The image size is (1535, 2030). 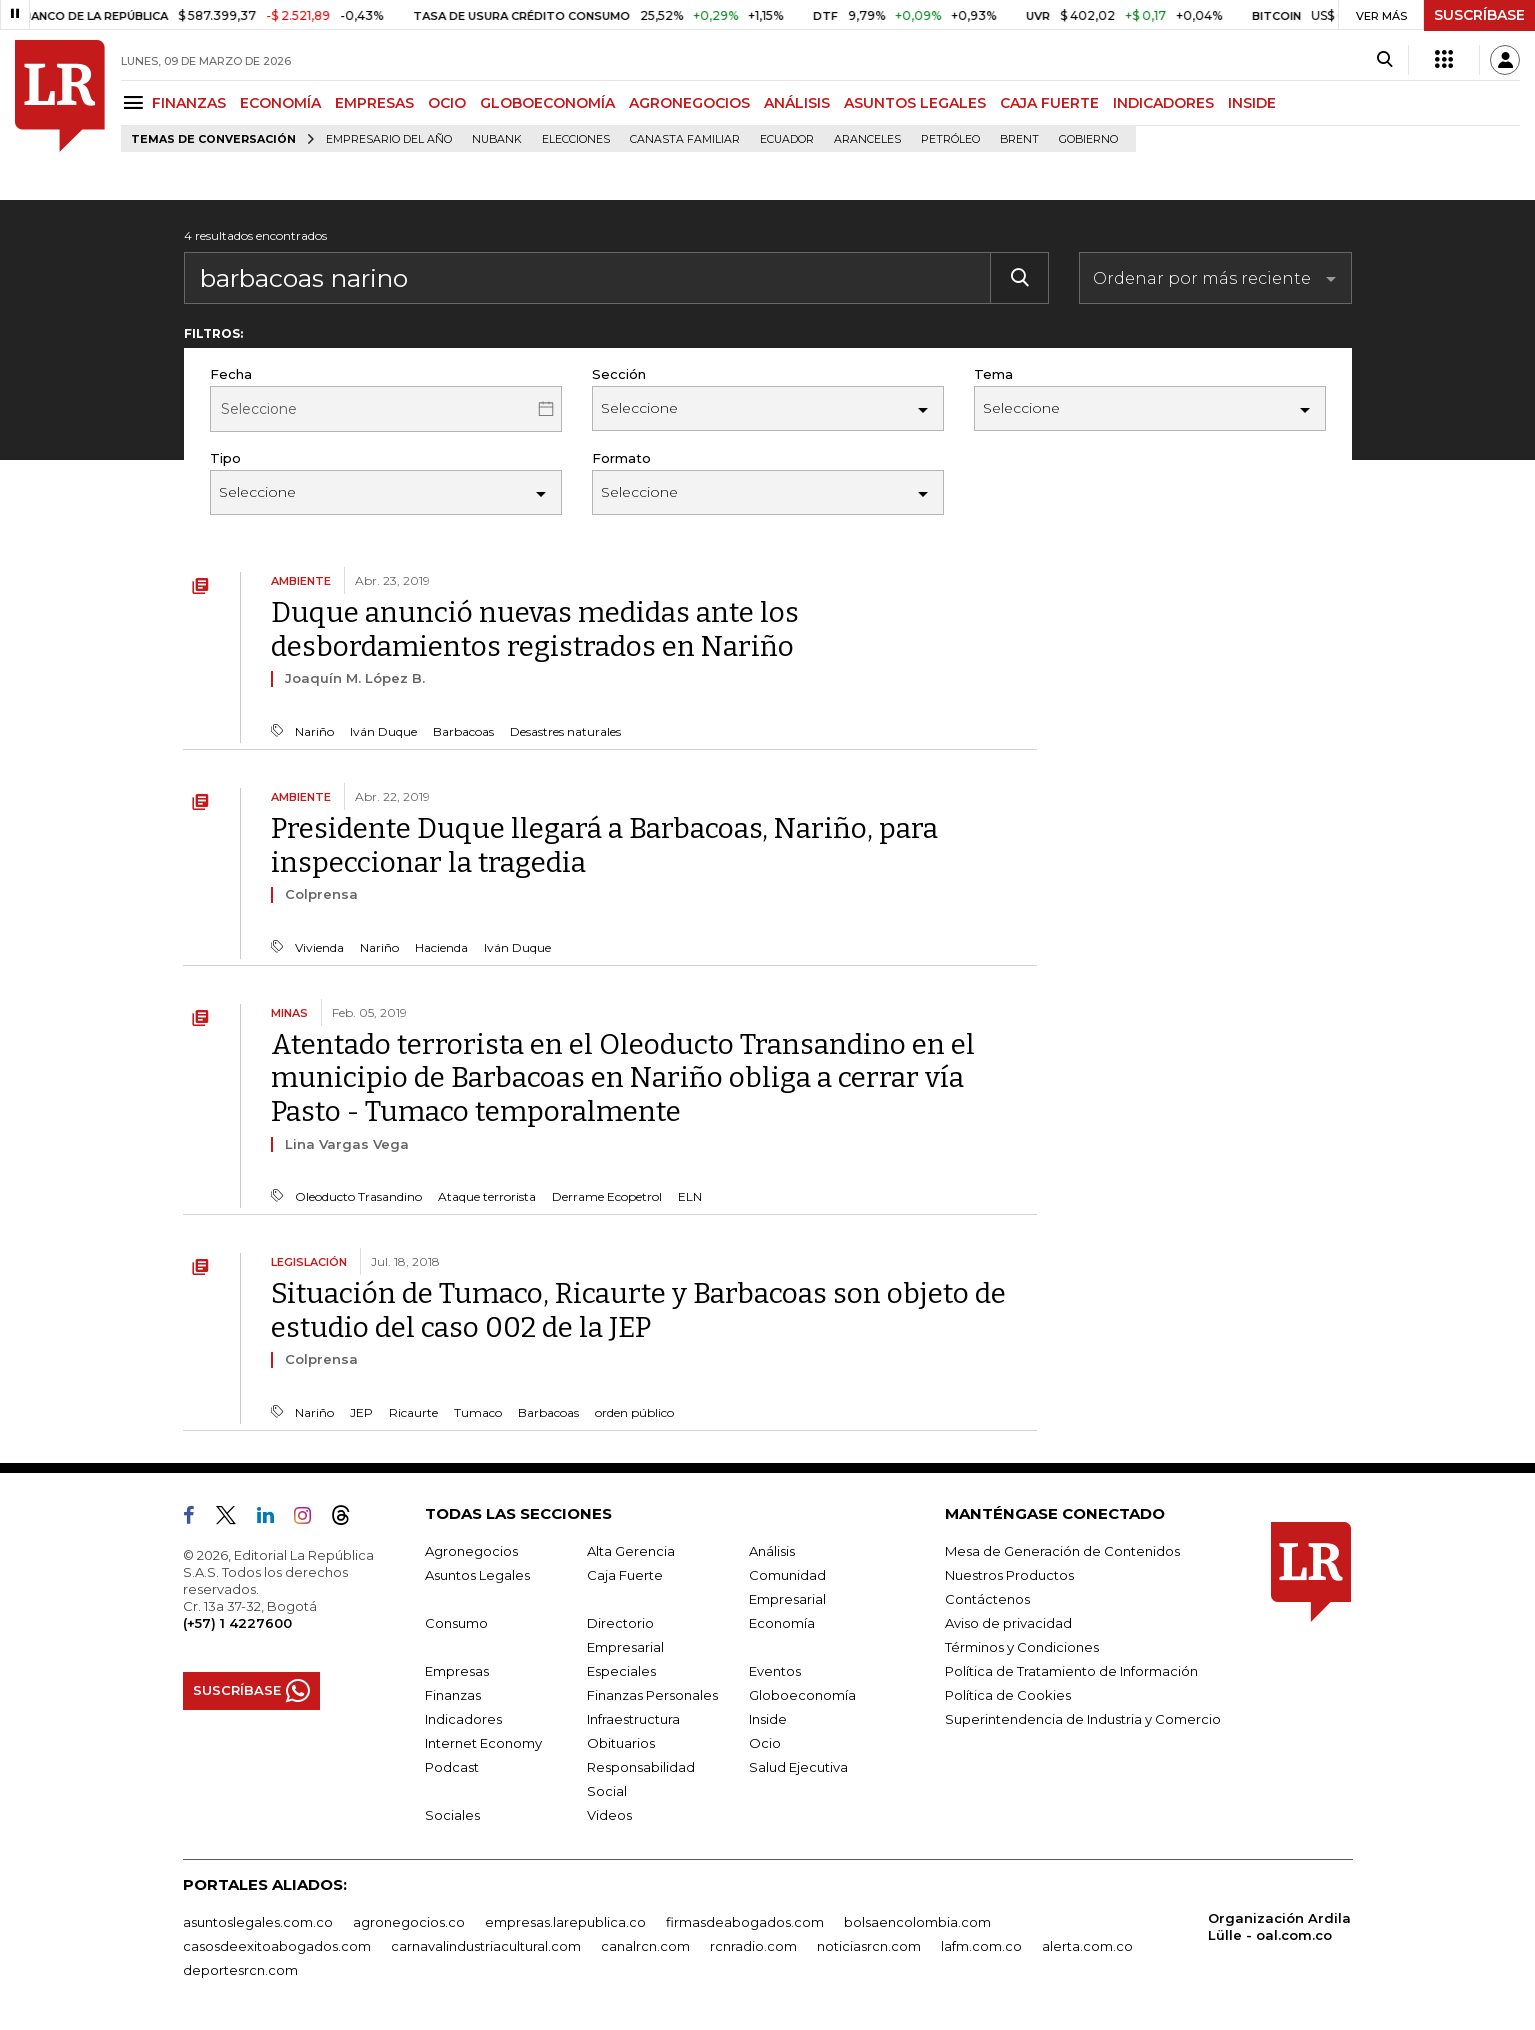 I want to click on Nubank, so click(x=497, y=139).